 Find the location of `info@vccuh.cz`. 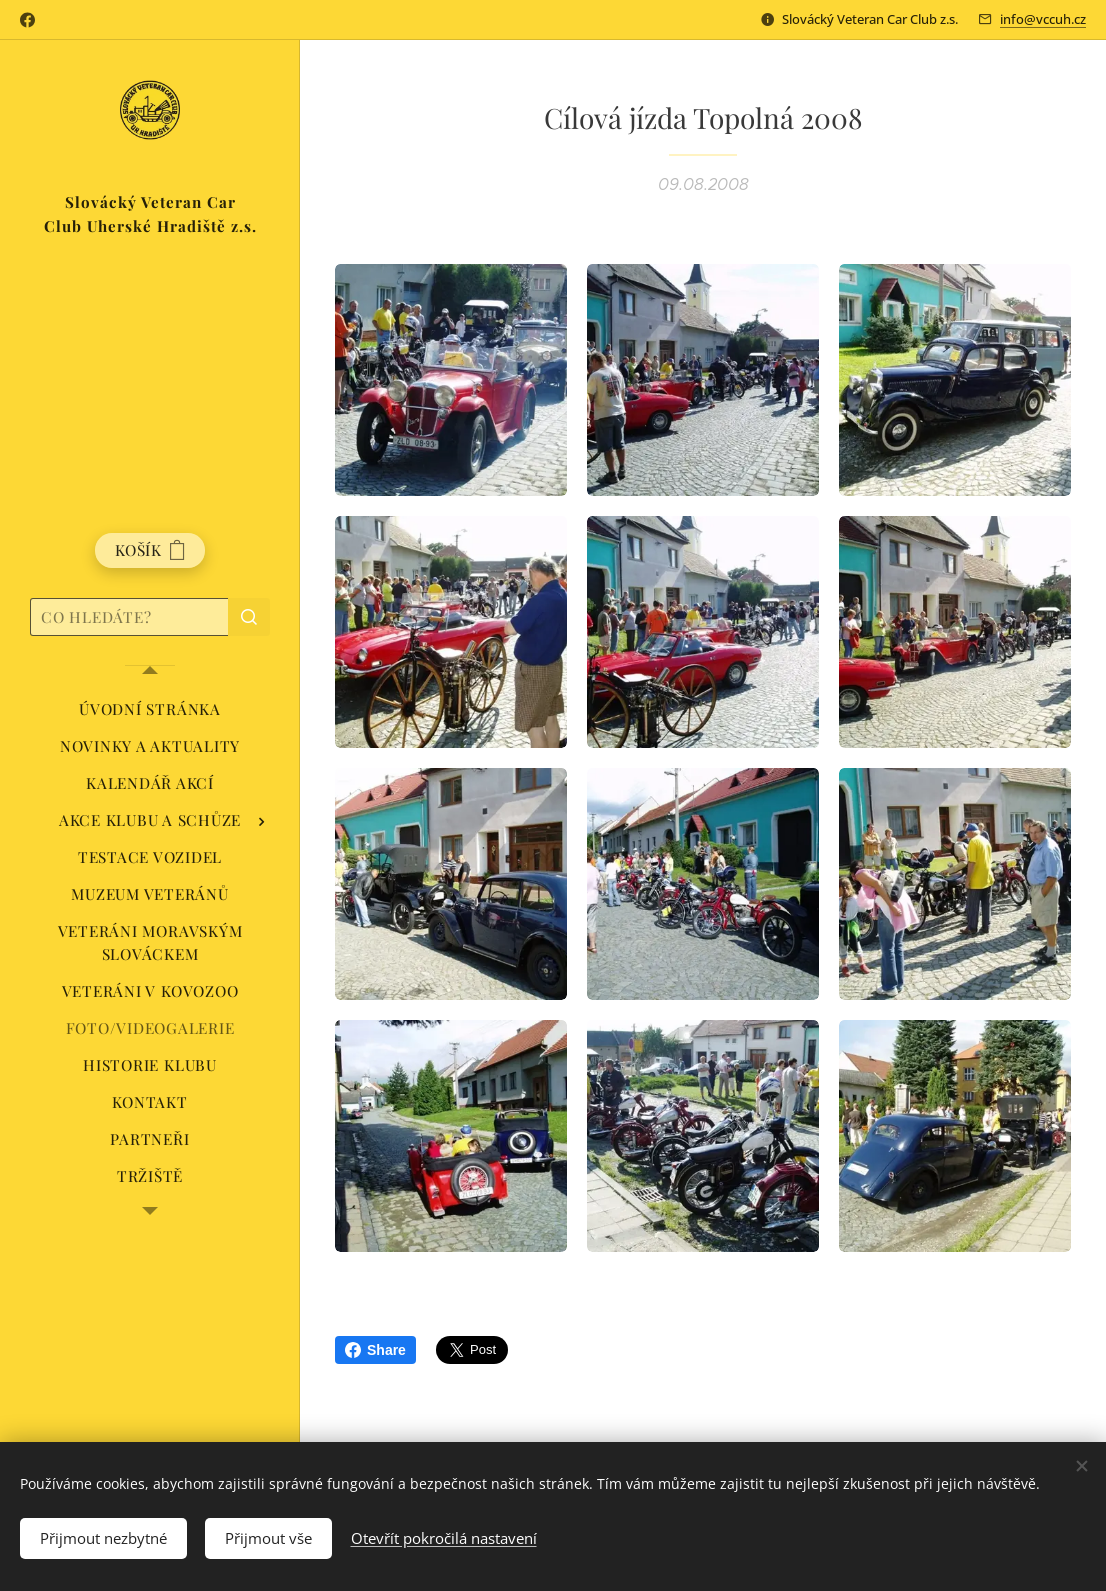

info@vccuh.cz is located at coordinates (1043, 19).